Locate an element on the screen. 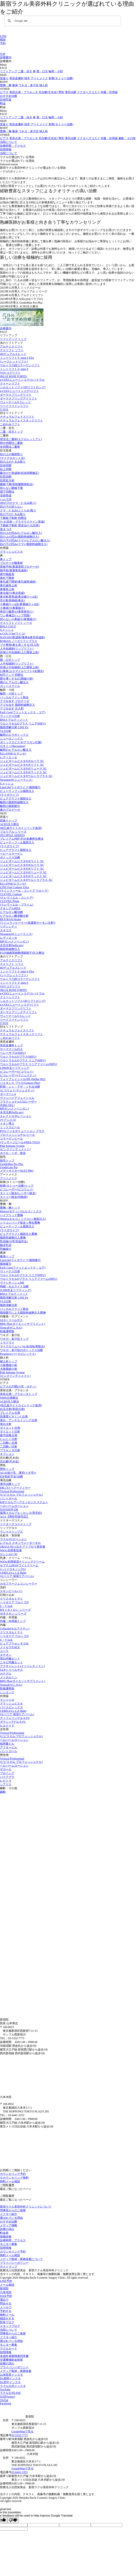  VLS注射 is located at coordinates (5, 731).